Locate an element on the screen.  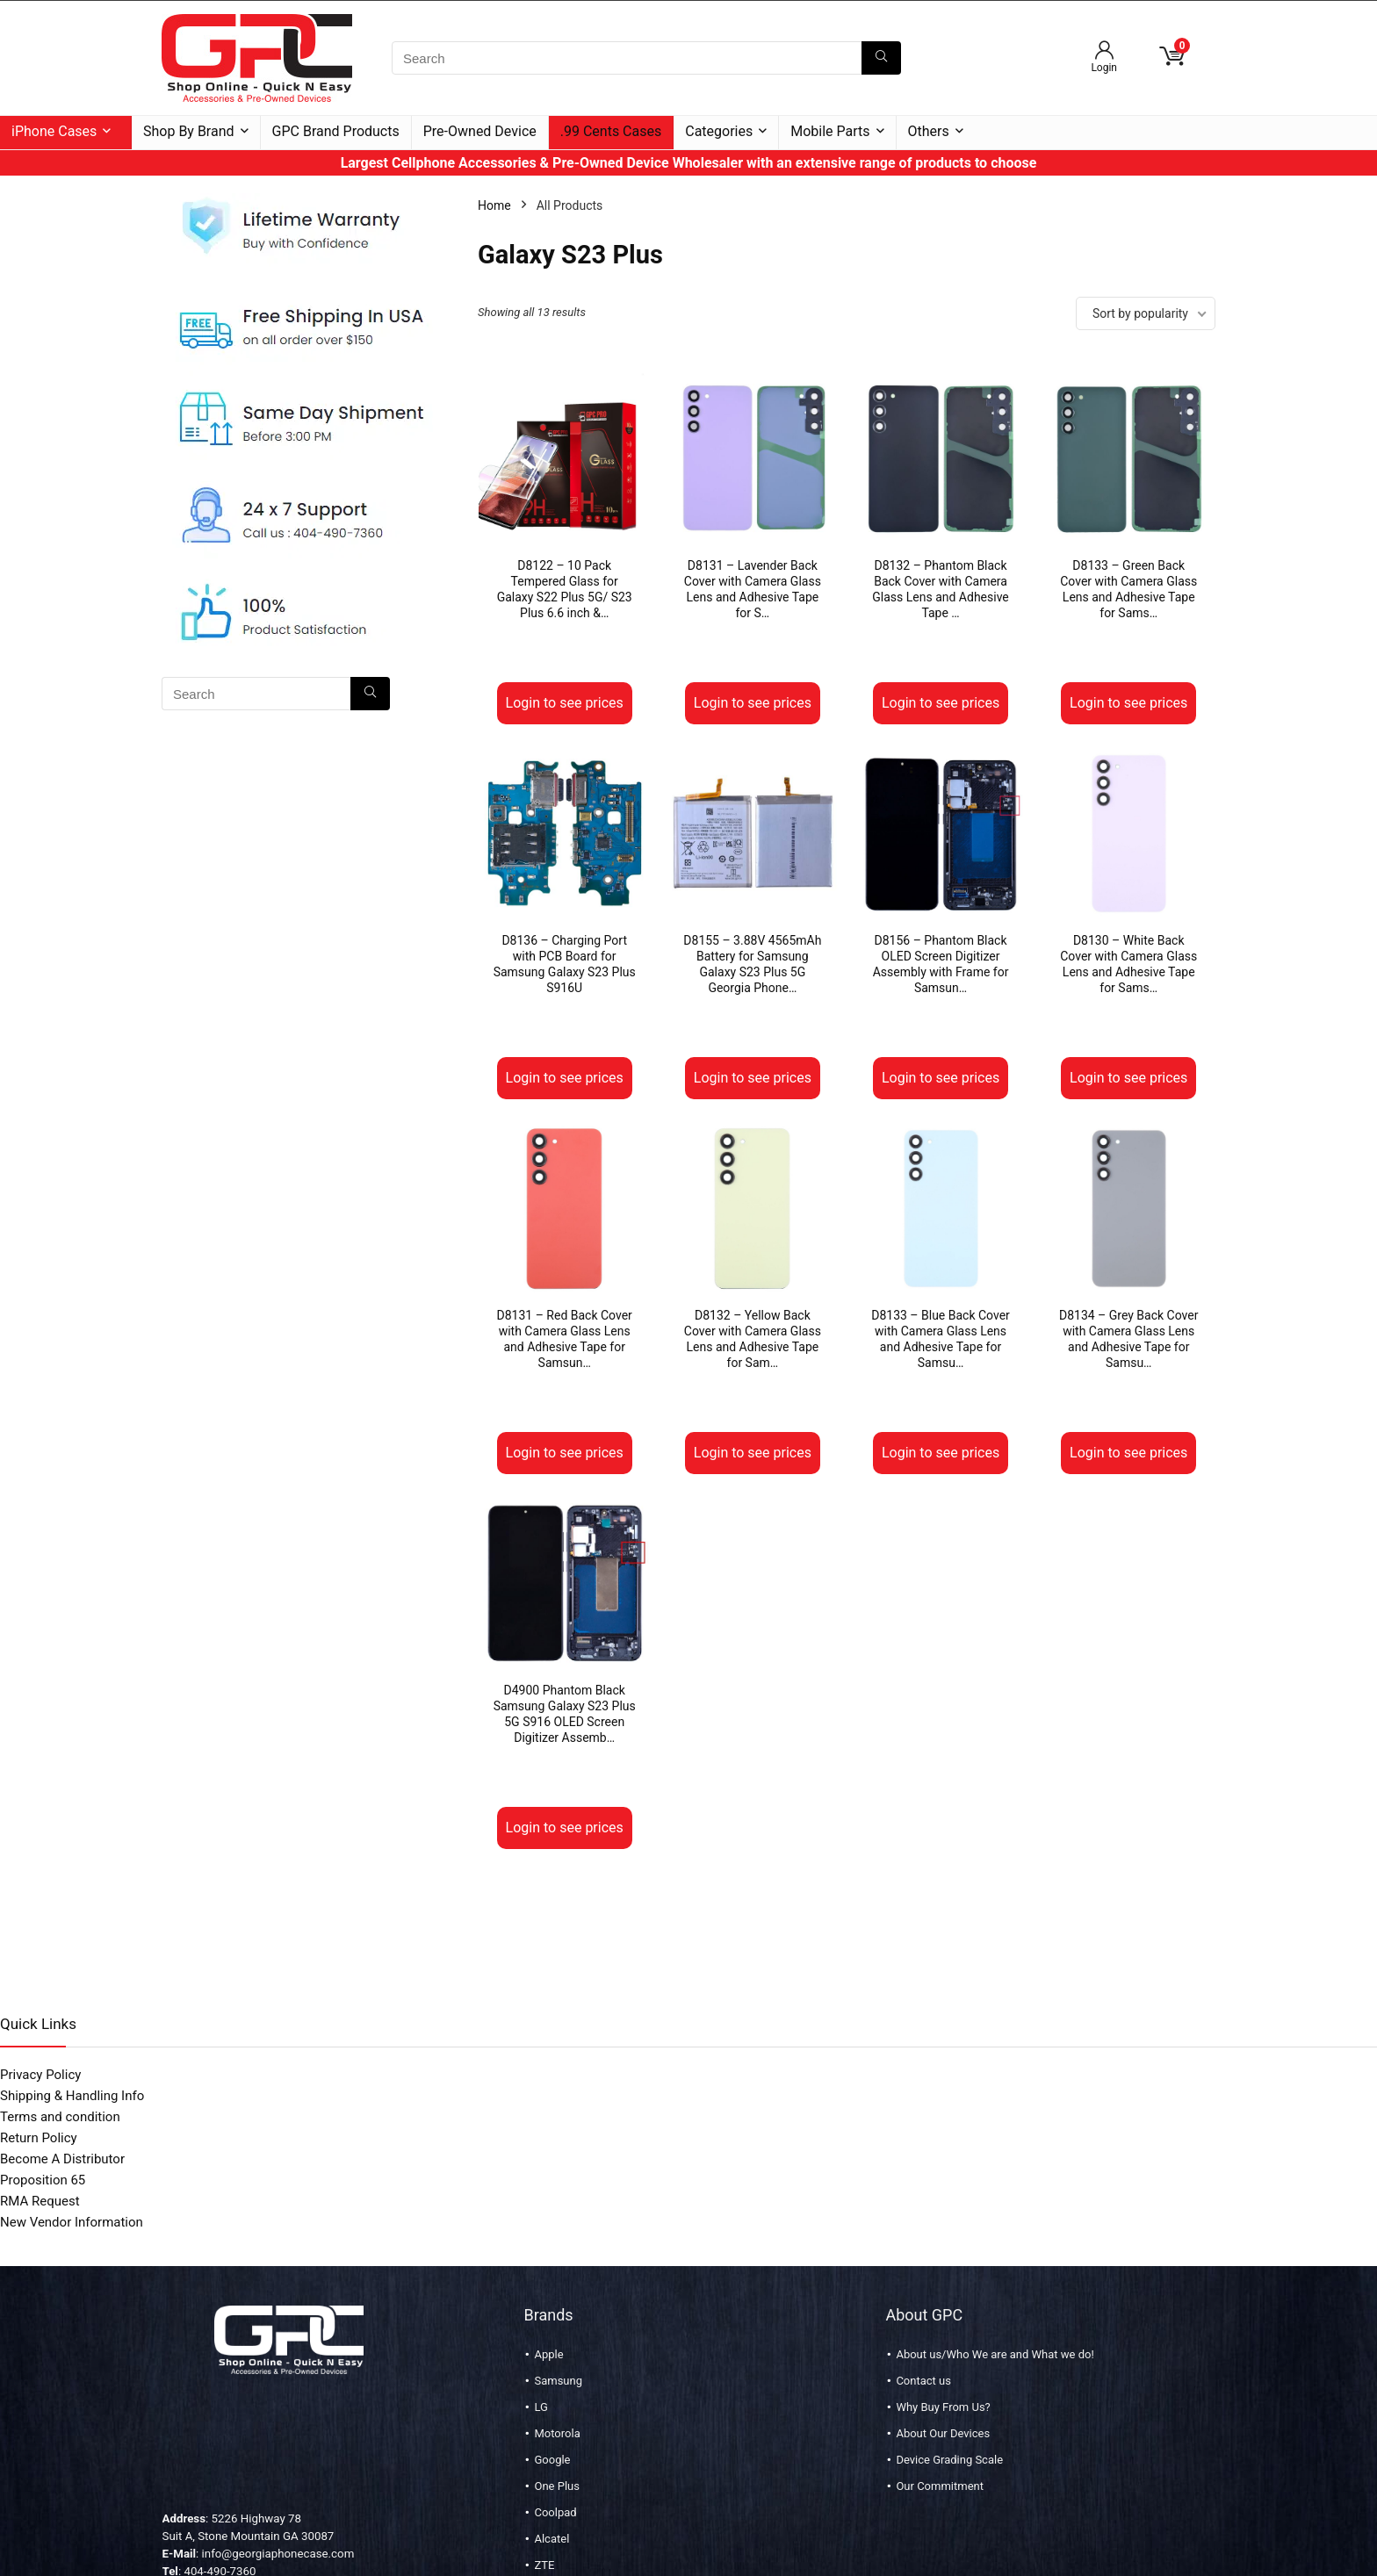
iPhone Cases is located at coordinates (54, 131).